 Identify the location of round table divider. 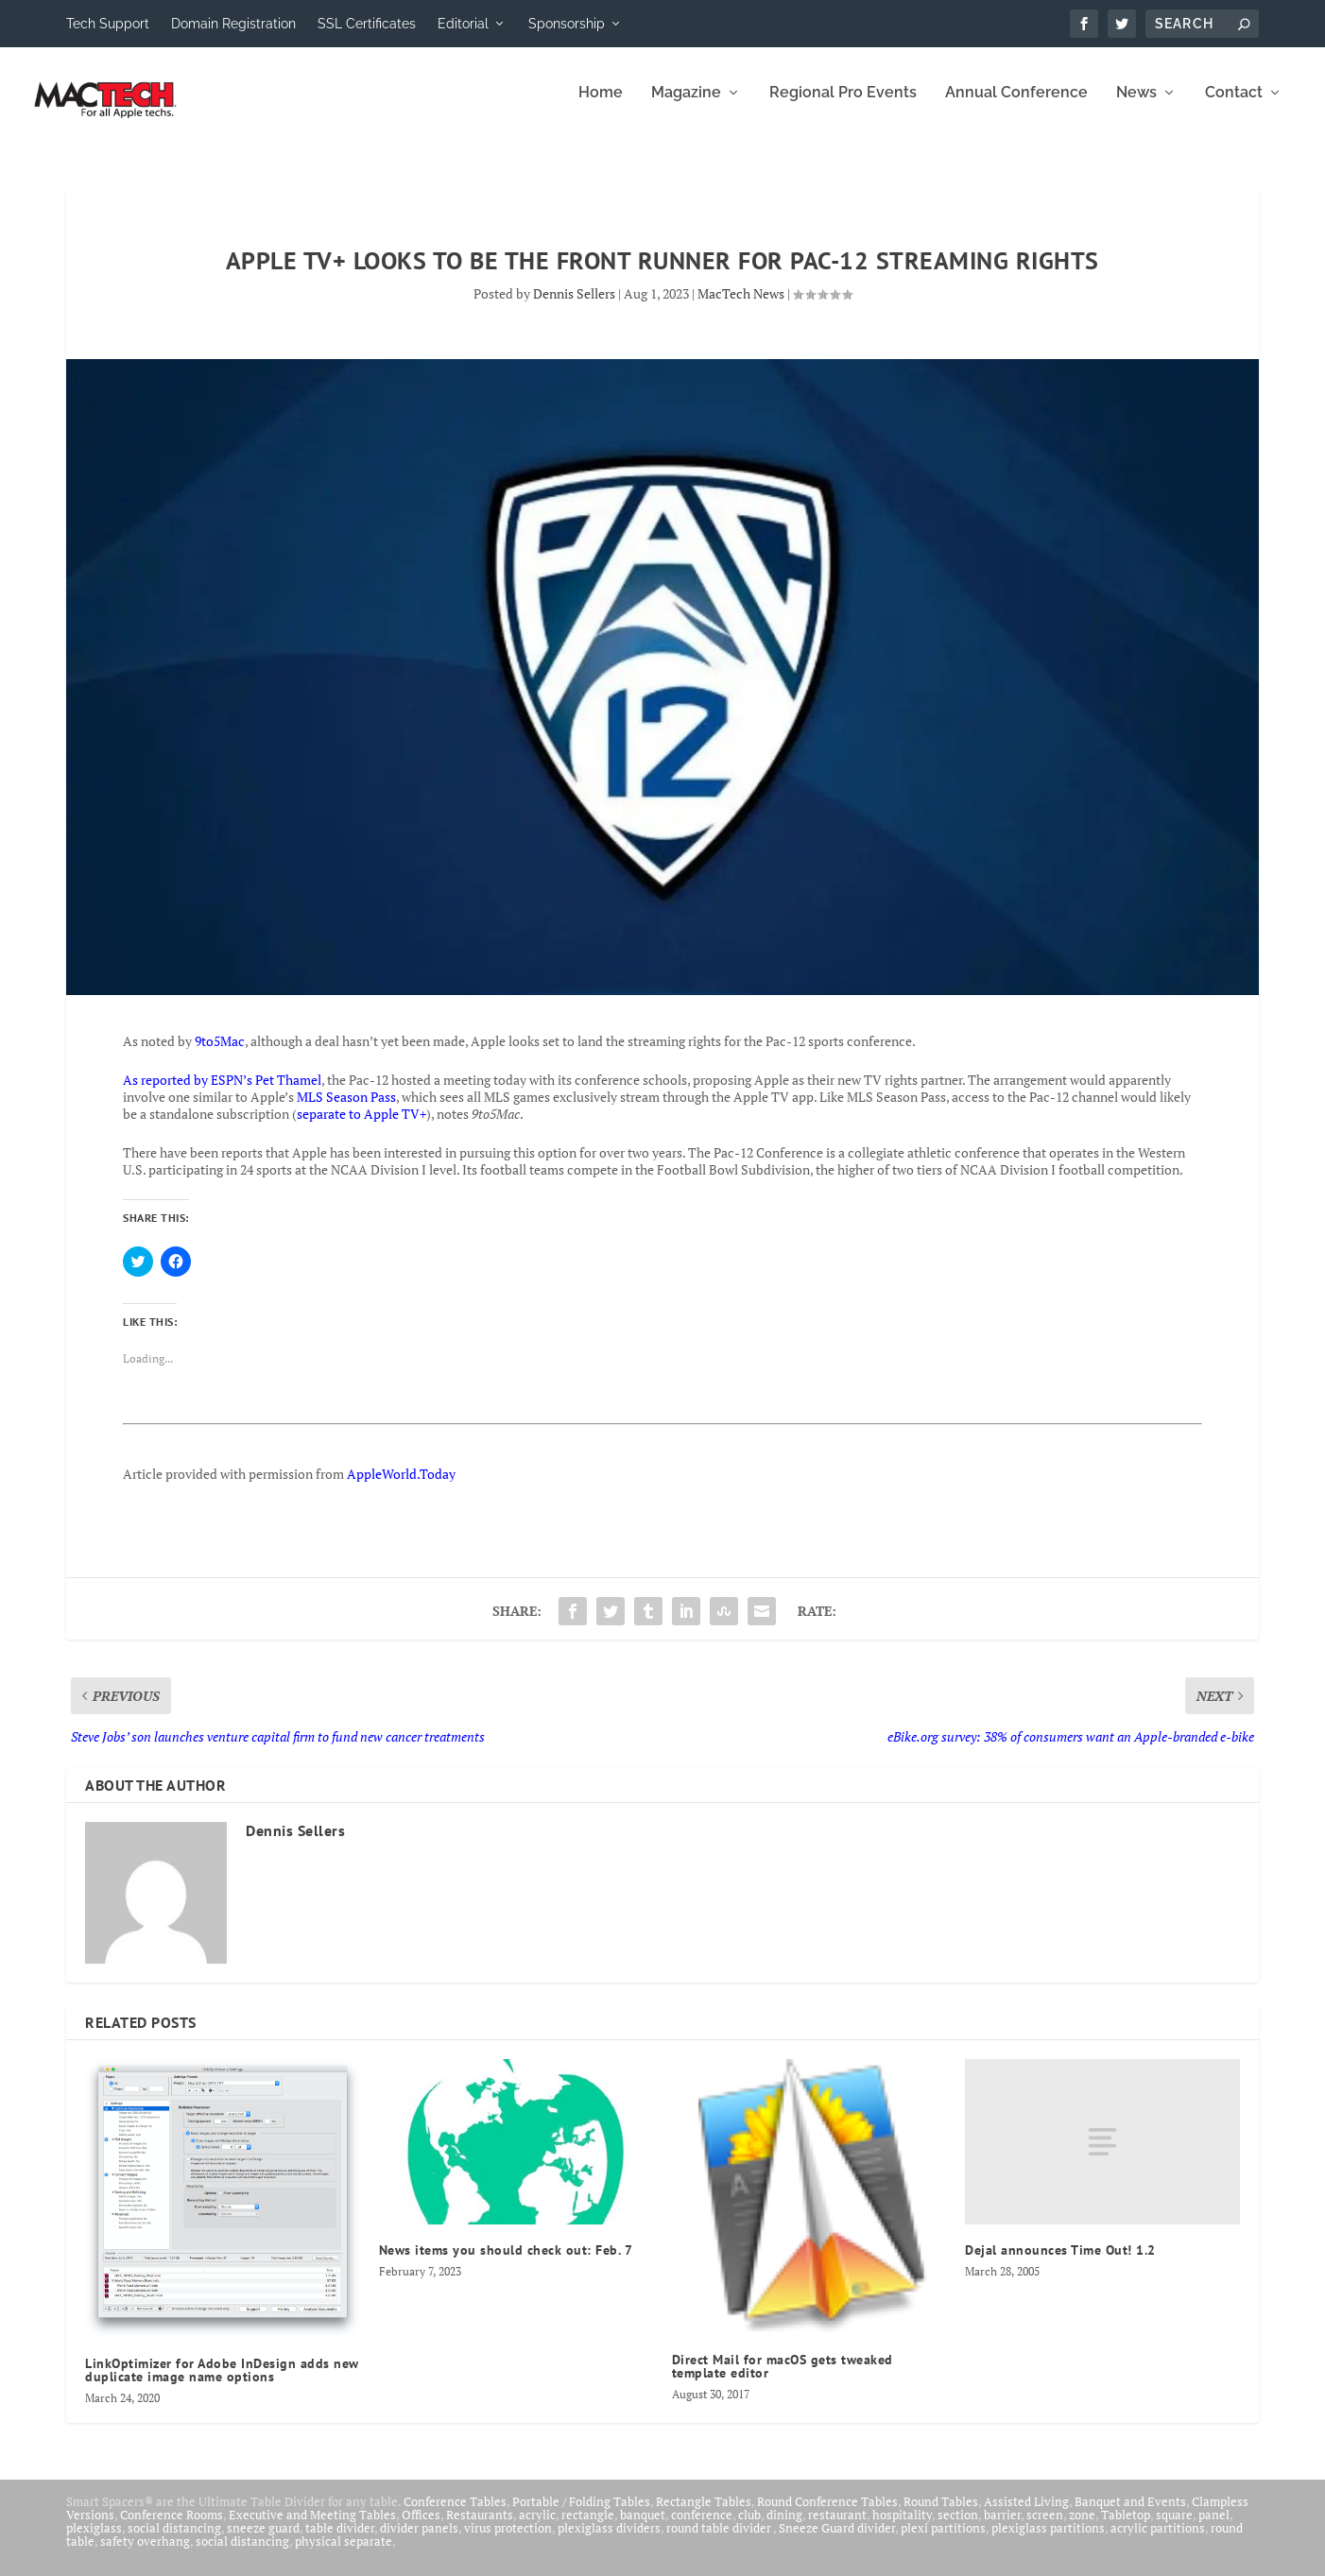
(719, 2541).